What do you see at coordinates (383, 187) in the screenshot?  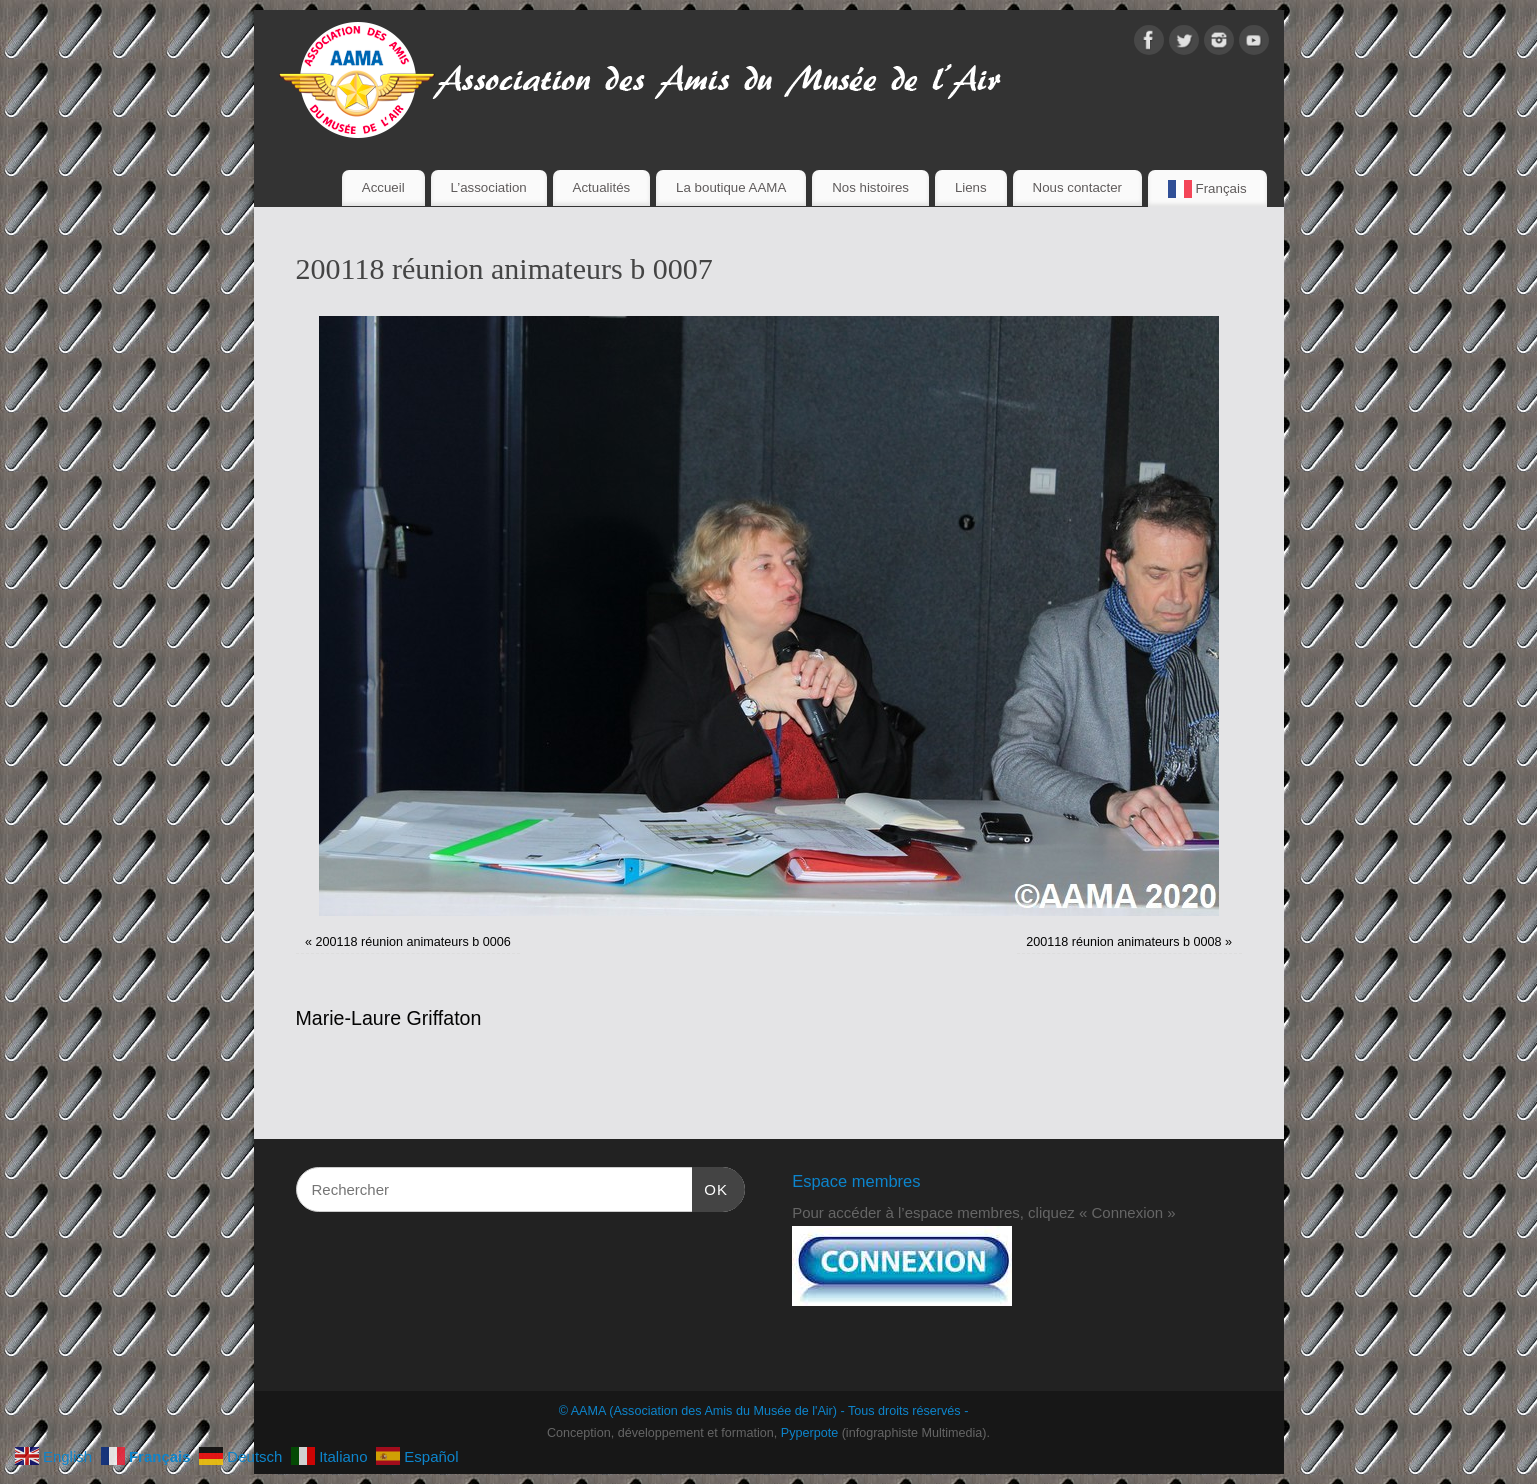 I see `Accueil` at bounding box center [383, 187].